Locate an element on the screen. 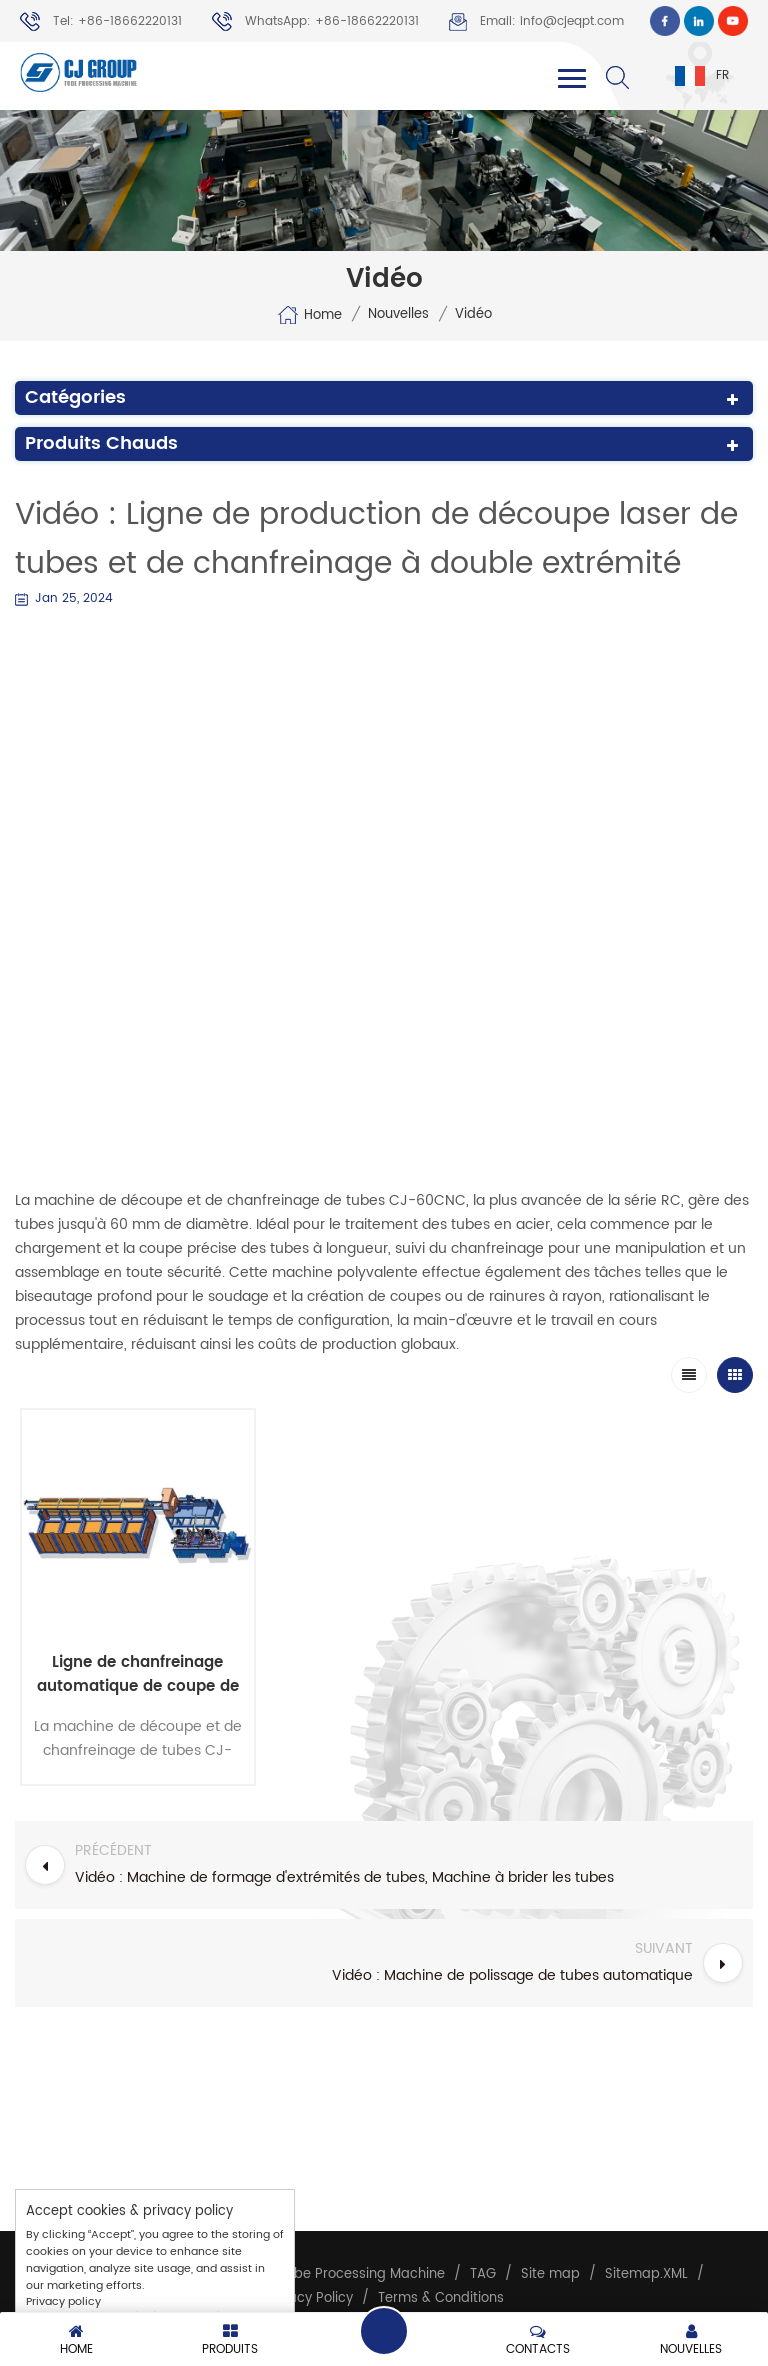 The width and height of the screenshot is (768, 2366). Ligne de chanfreinage automatique de coupe de tuyaux is located at coordinates (138, 1675).